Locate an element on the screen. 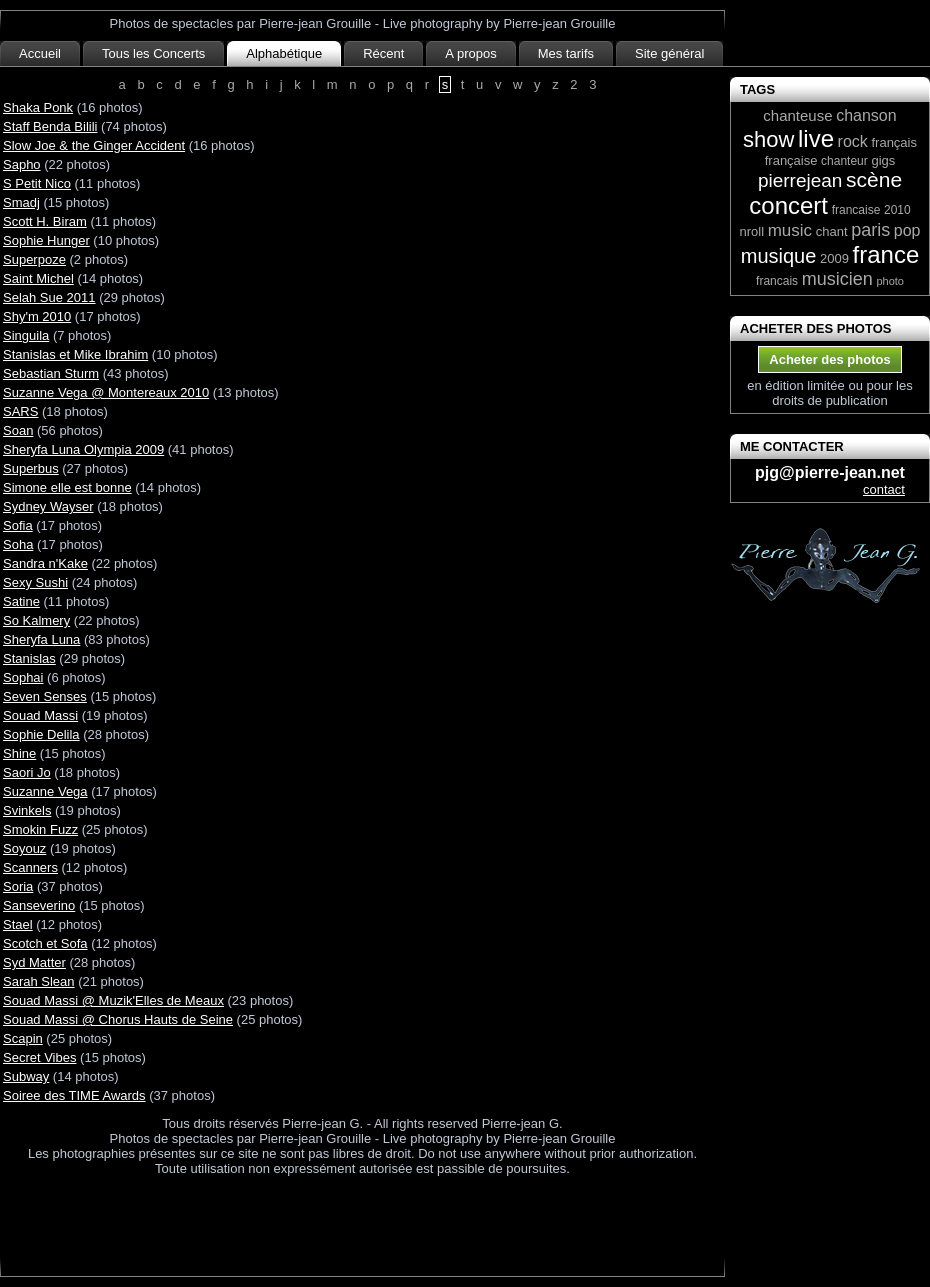 This screenshot has height=1287, width=930. Saint Michel is located at coordinates (38, 278).